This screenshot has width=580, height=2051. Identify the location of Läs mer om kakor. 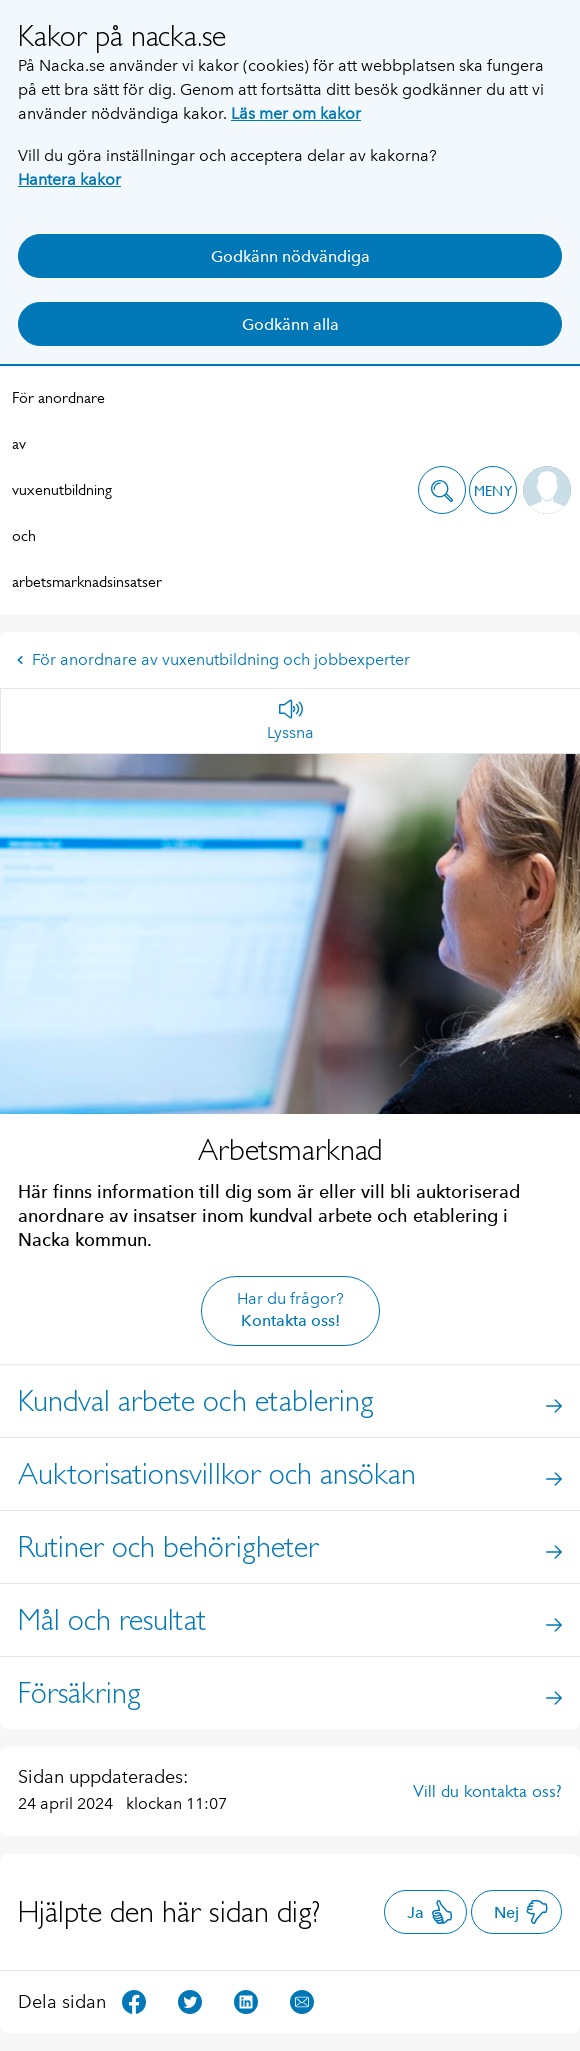
(296, 113).